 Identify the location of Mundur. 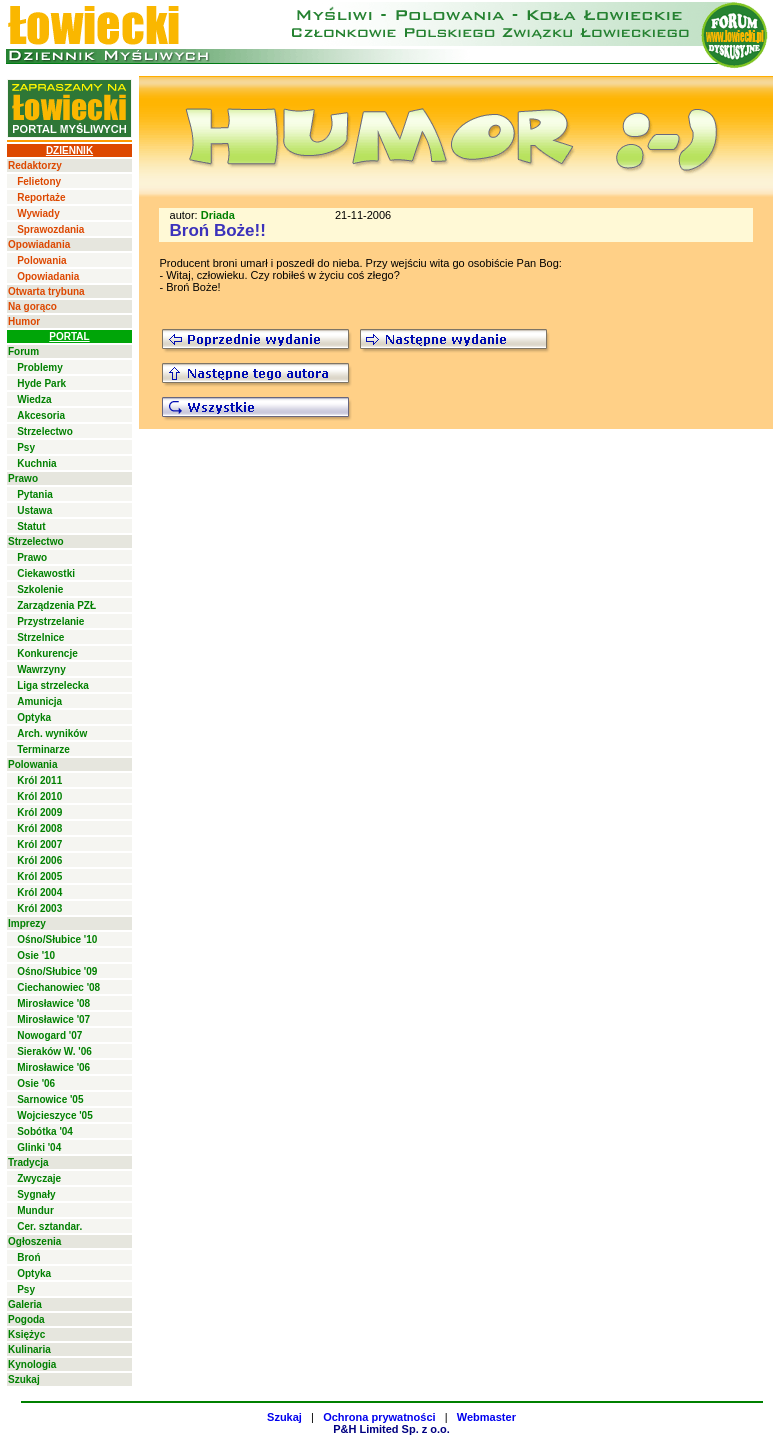
(35, 1210).